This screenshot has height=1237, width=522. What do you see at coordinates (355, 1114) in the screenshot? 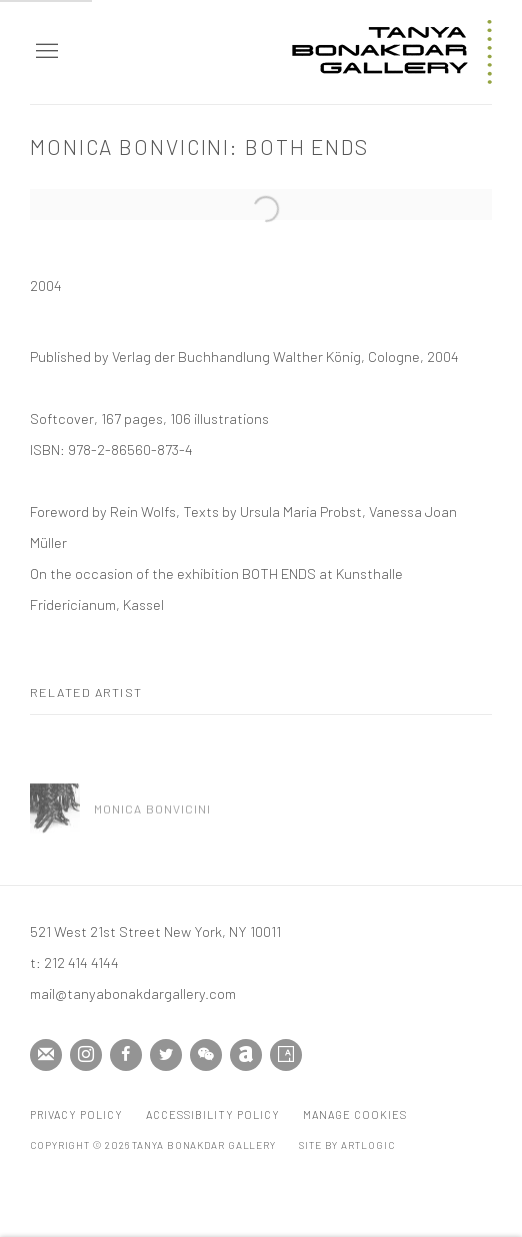
I see `Manage cookies [button]` at bounding box center [355, 1114].